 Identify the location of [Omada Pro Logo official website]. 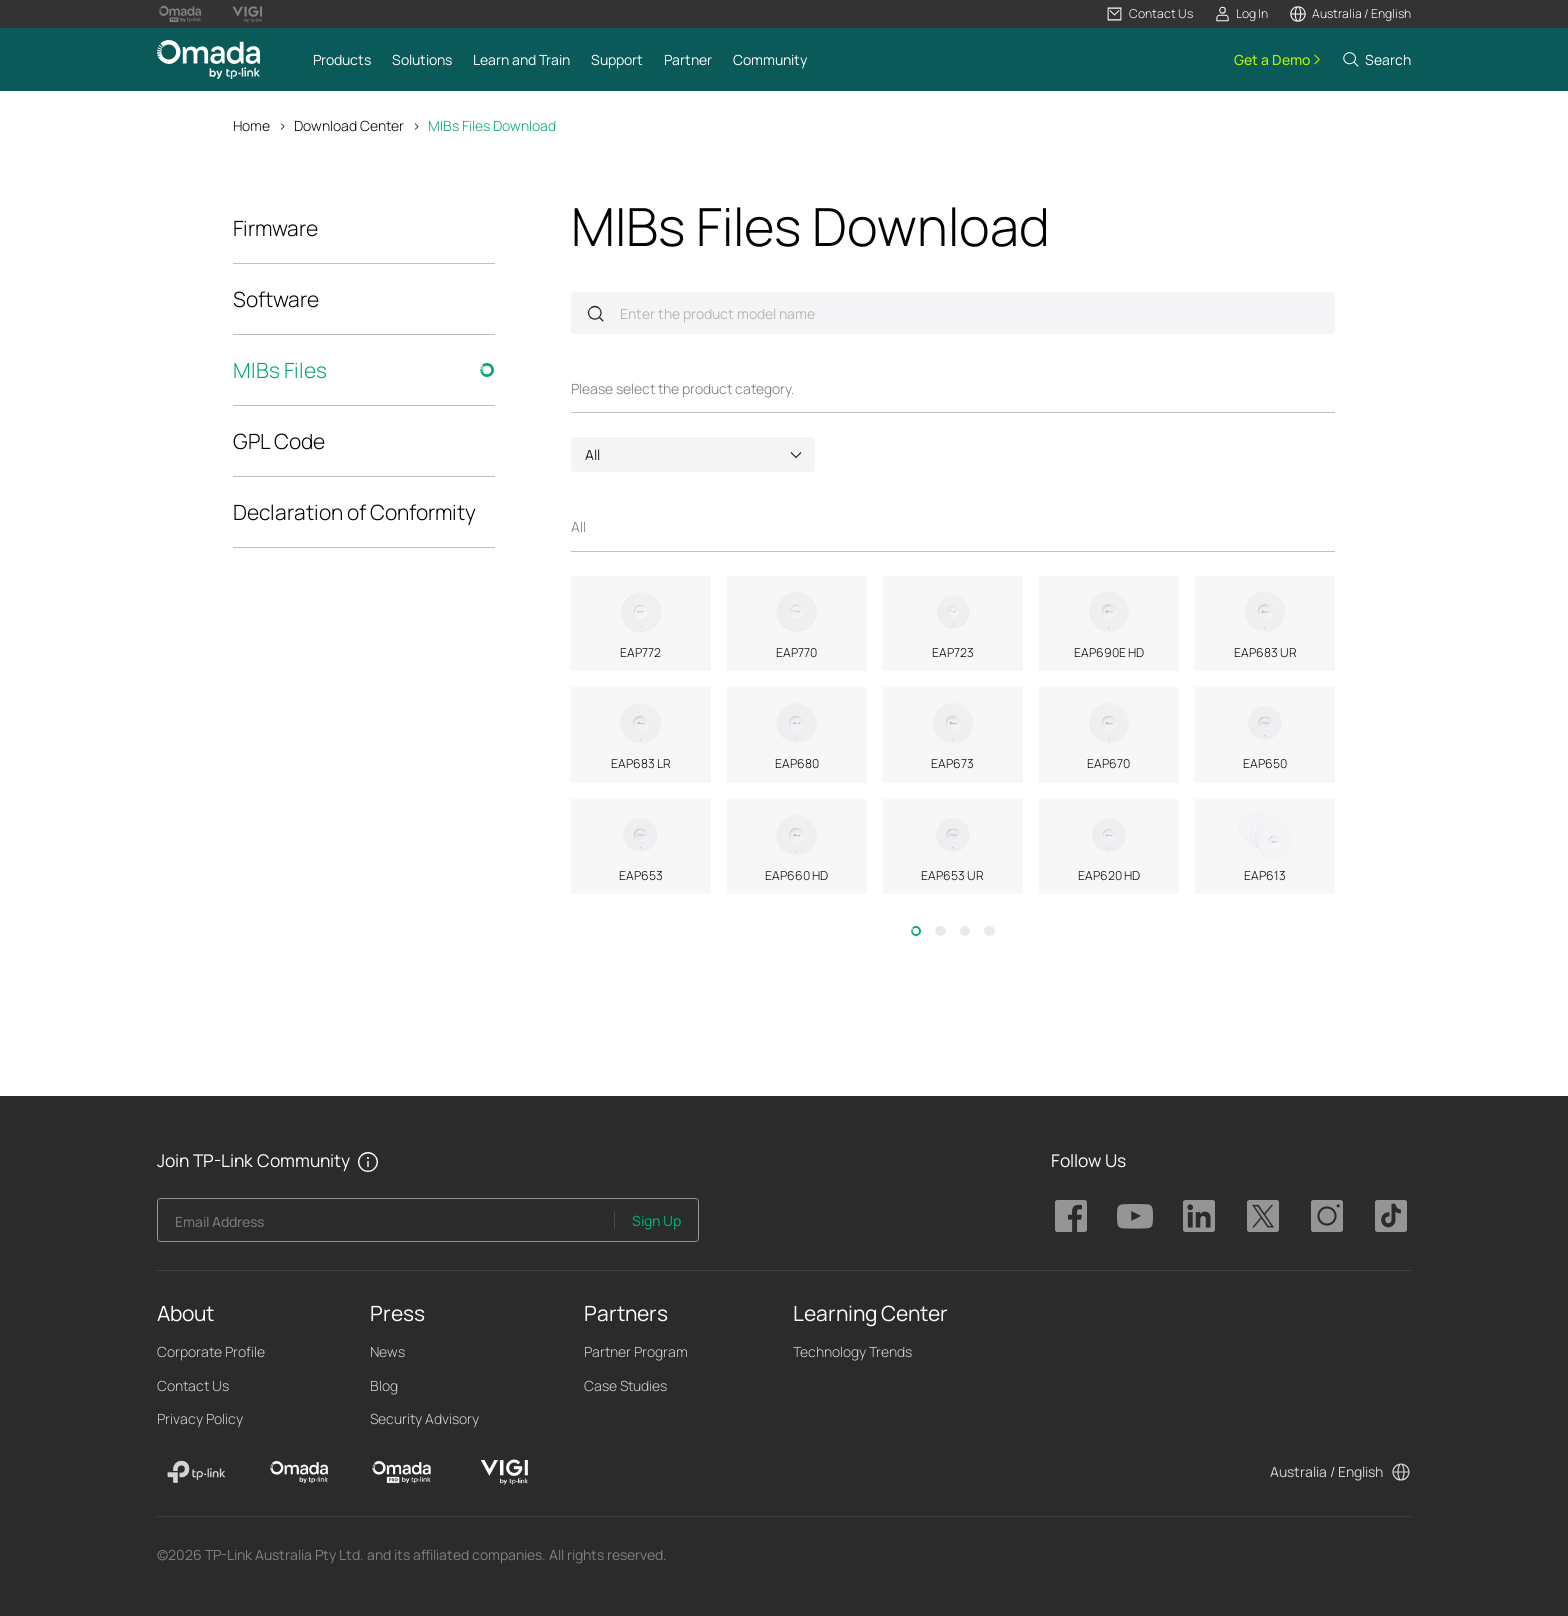
(180, 14).